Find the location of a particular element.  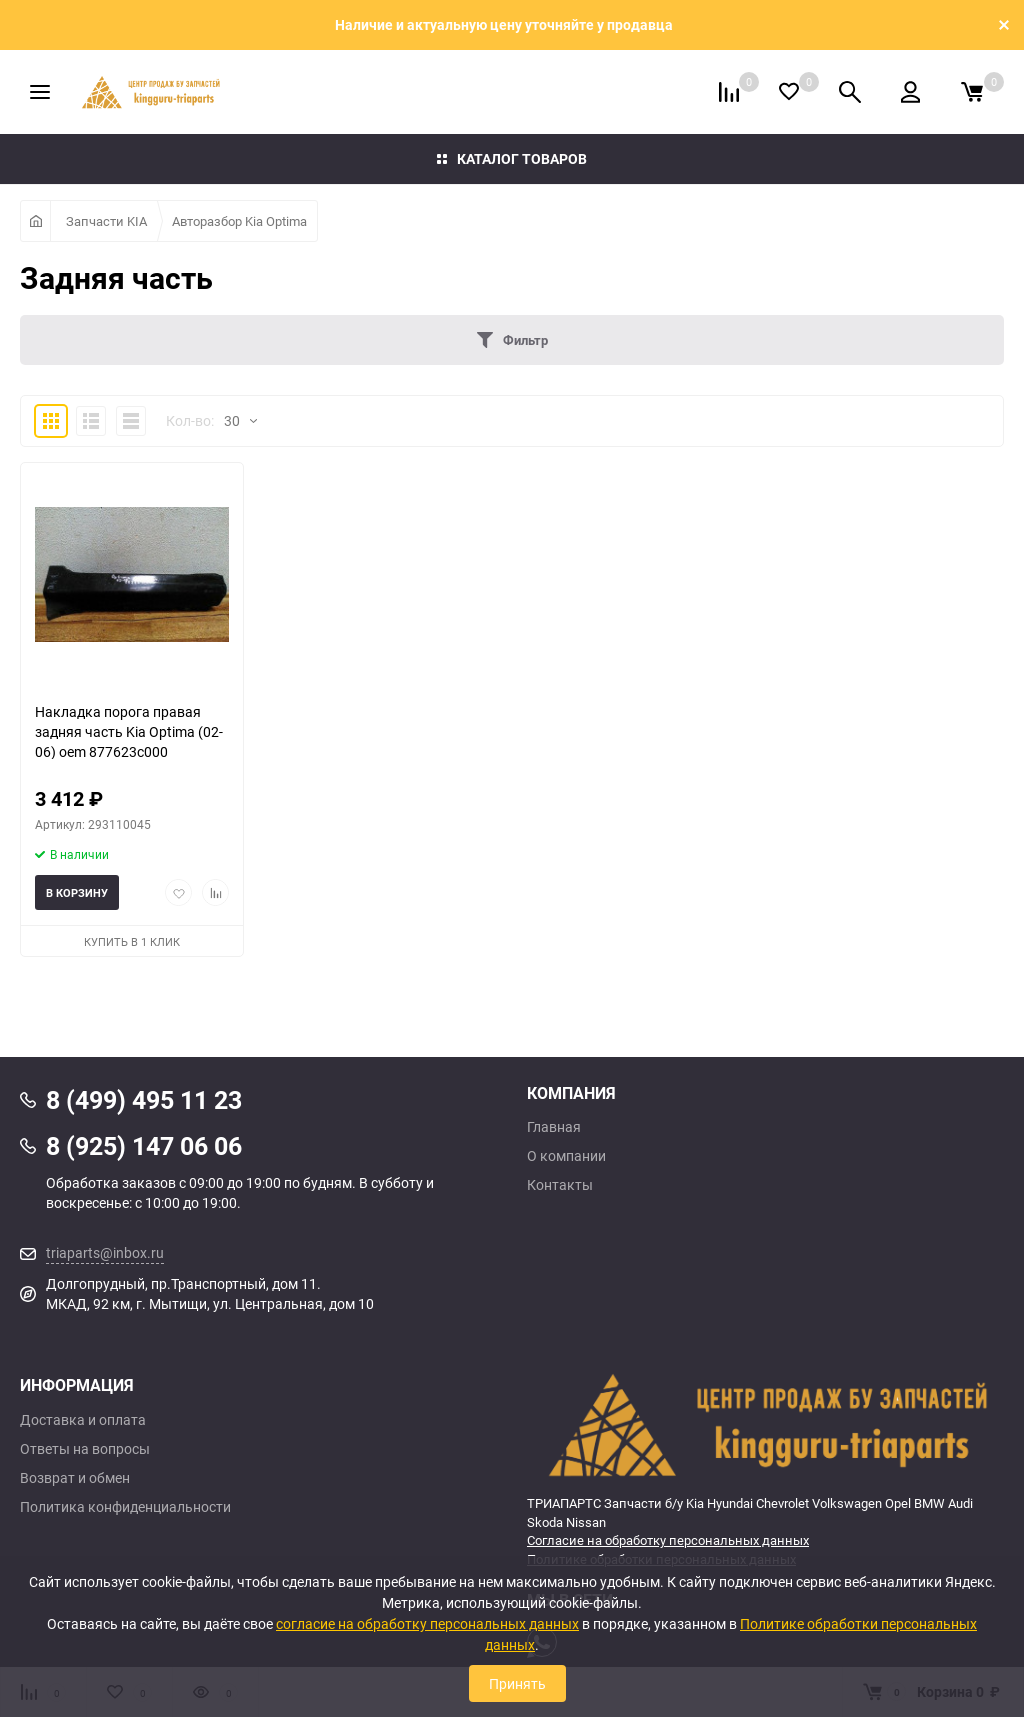

Согласие на обработку персональных данных is located at coordinates (668, 1540).